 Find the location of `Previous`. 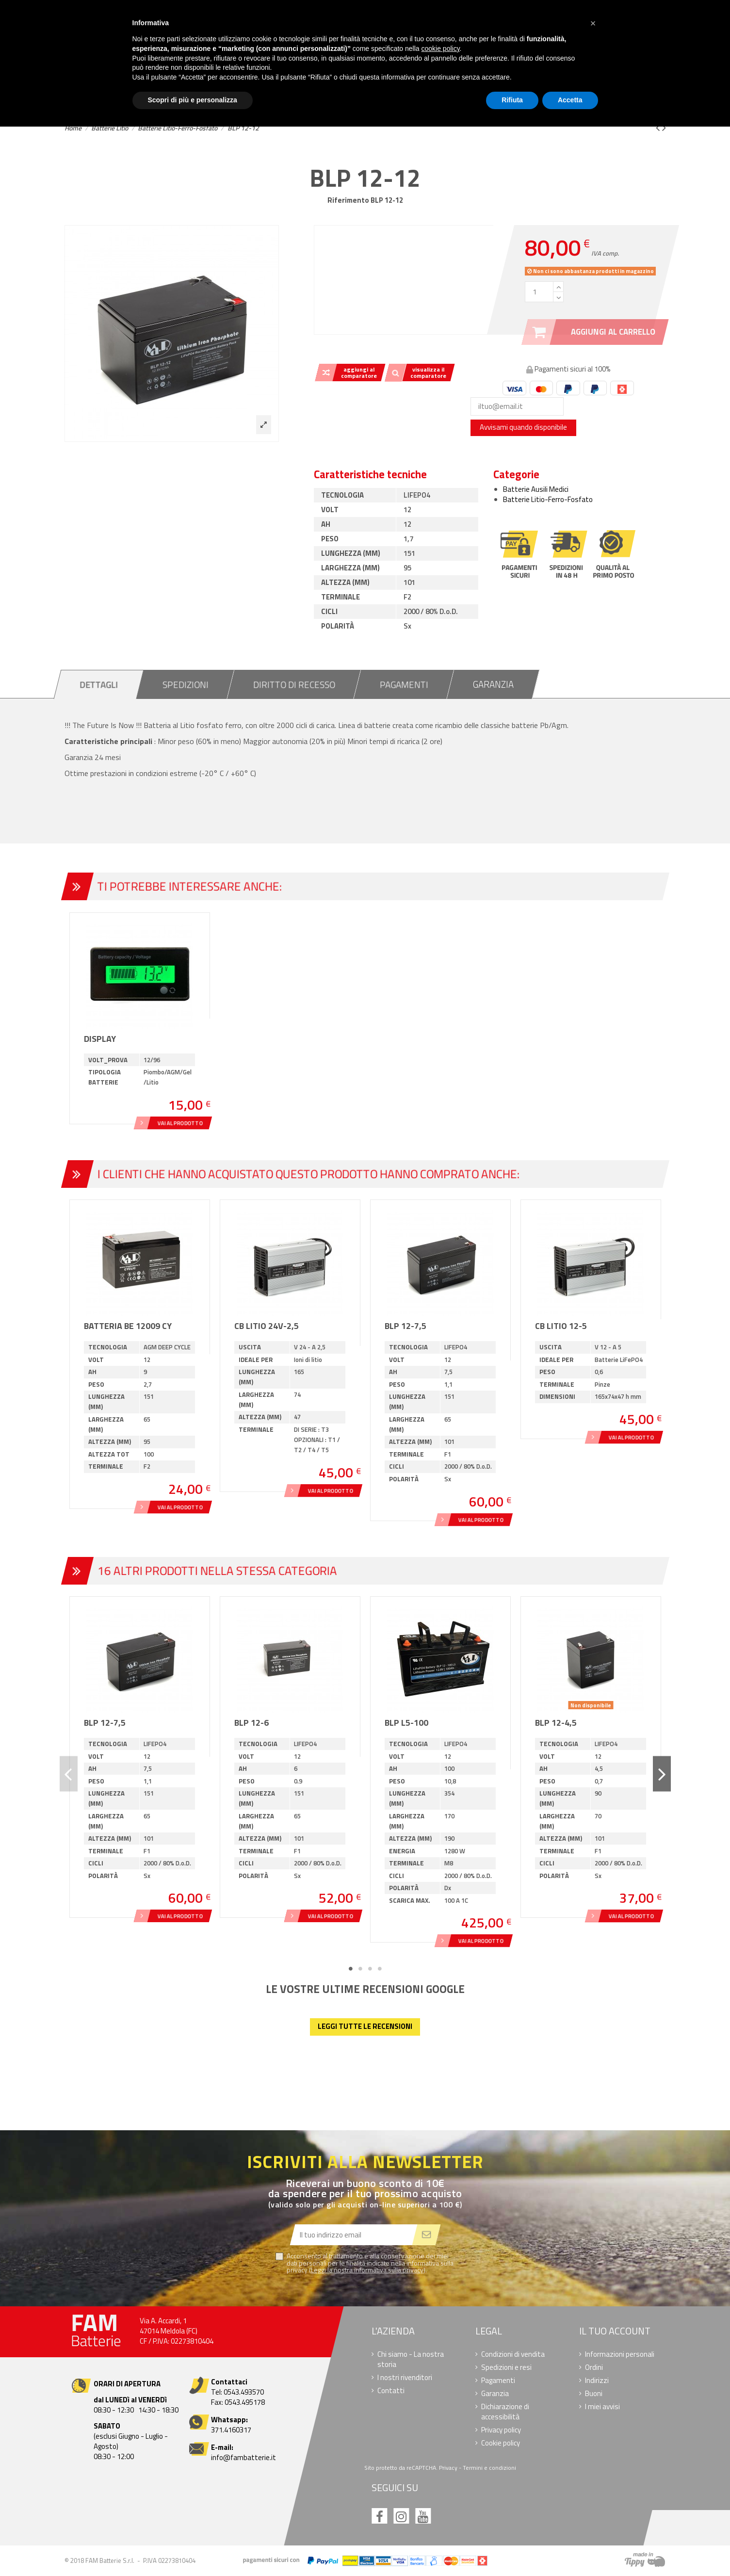

Previous is located at coordinates (69, 1774).